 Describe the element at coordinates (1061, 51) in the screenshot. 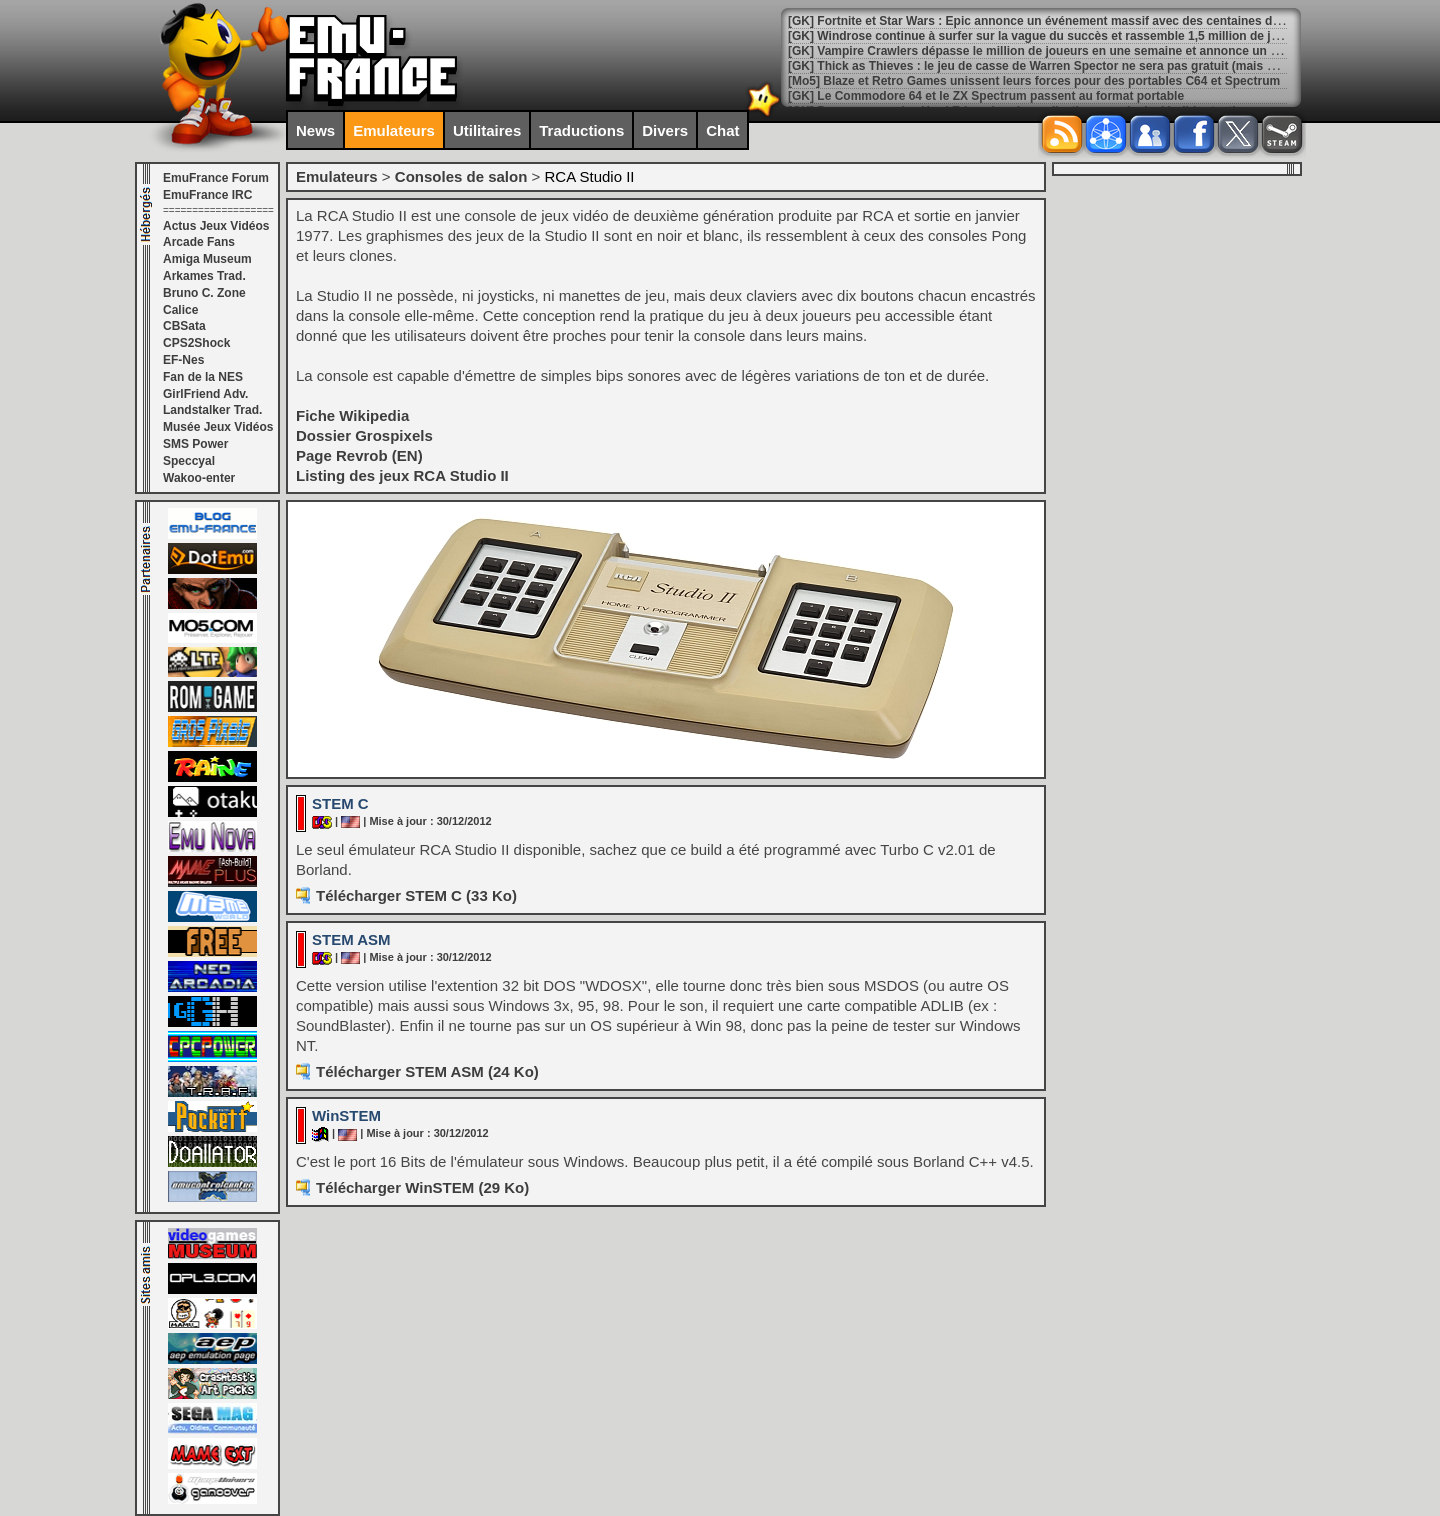

I see `[GK] Vampire Crawlers dépasse le million de joueurs en une semaine et annonce un mode infini` at that location.